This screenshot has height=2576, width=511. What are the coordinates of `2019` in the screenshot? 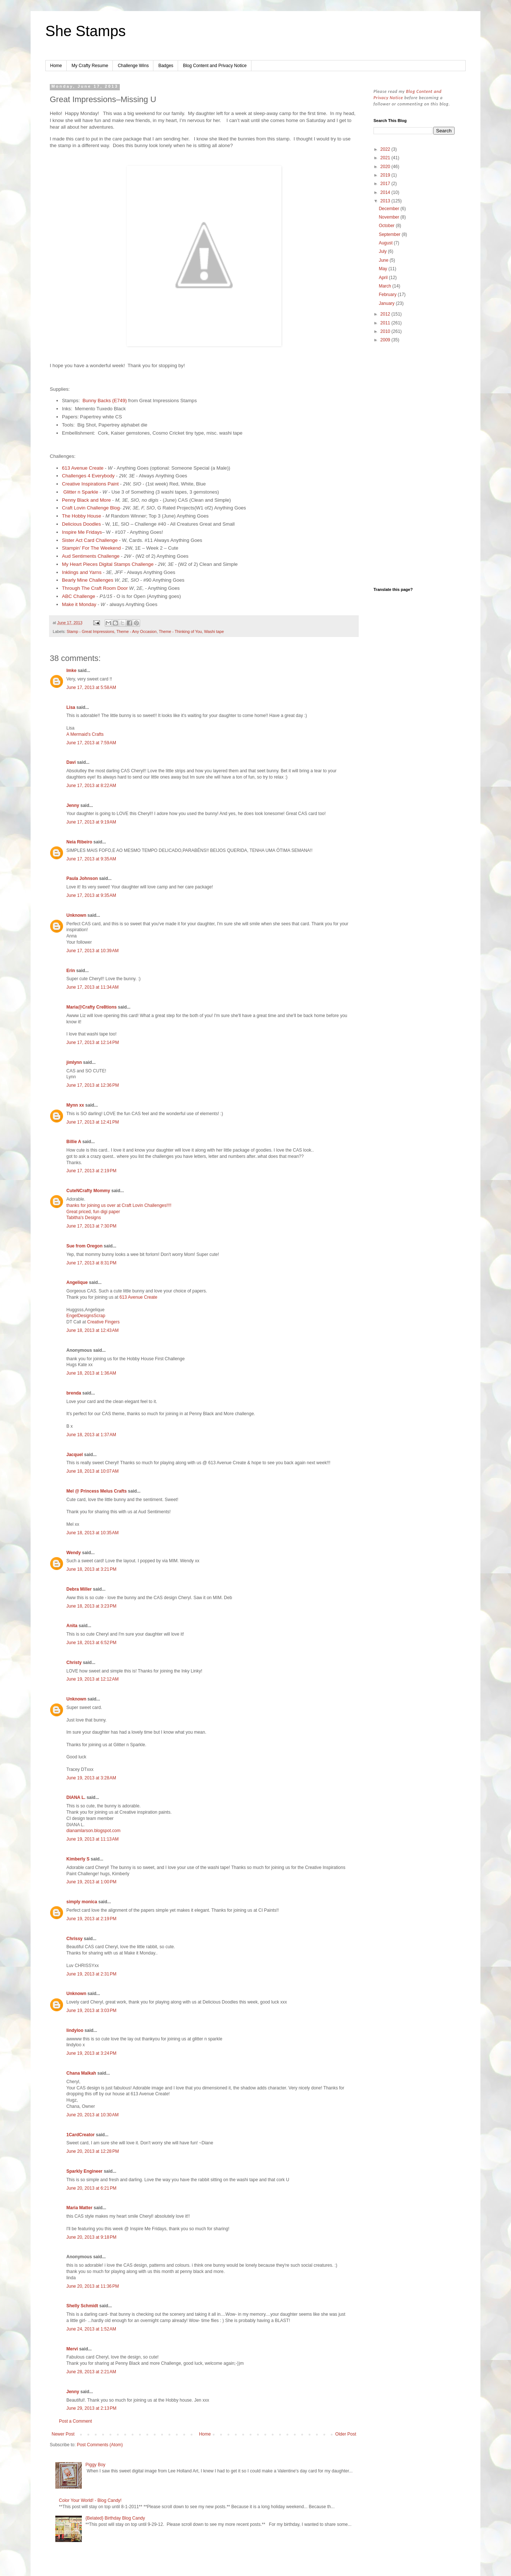 It's located at (386, 175).